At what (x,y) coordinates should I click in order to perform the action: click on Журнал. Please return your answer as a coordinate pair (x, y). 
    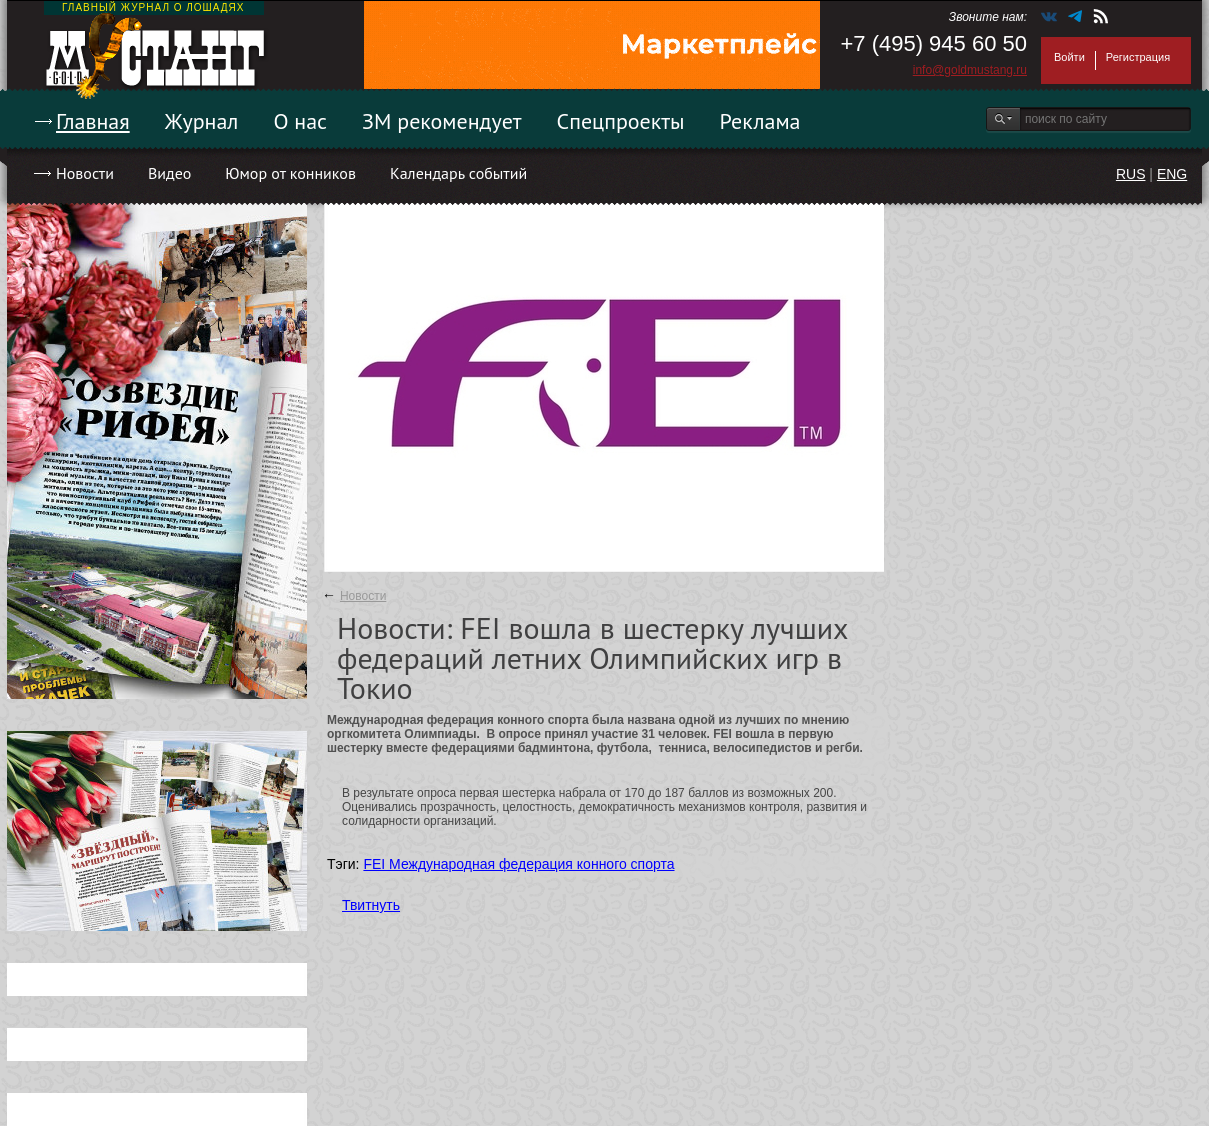
    Looking at the image, I should click on (202, 121).